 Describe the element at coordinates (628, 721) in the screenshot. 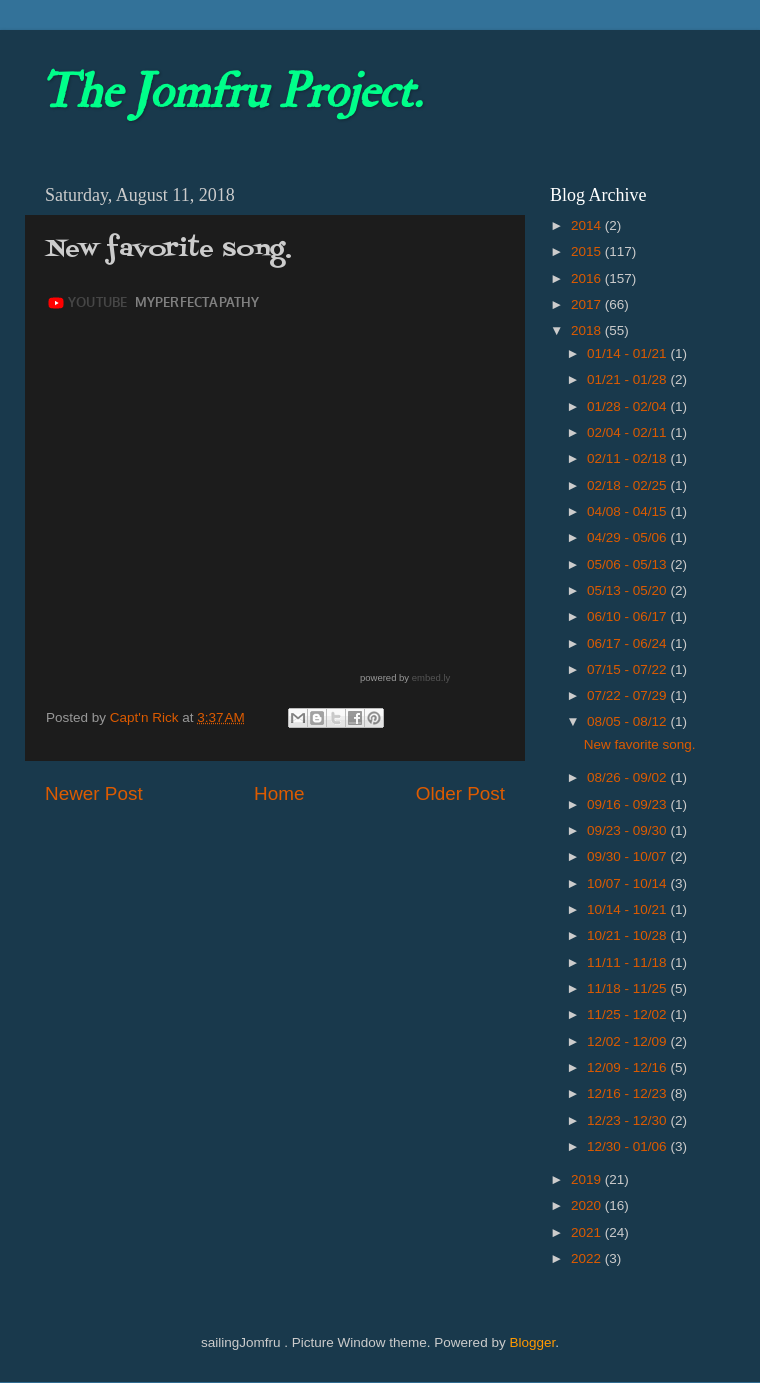

I see `08/05 - 08/12` at that location.